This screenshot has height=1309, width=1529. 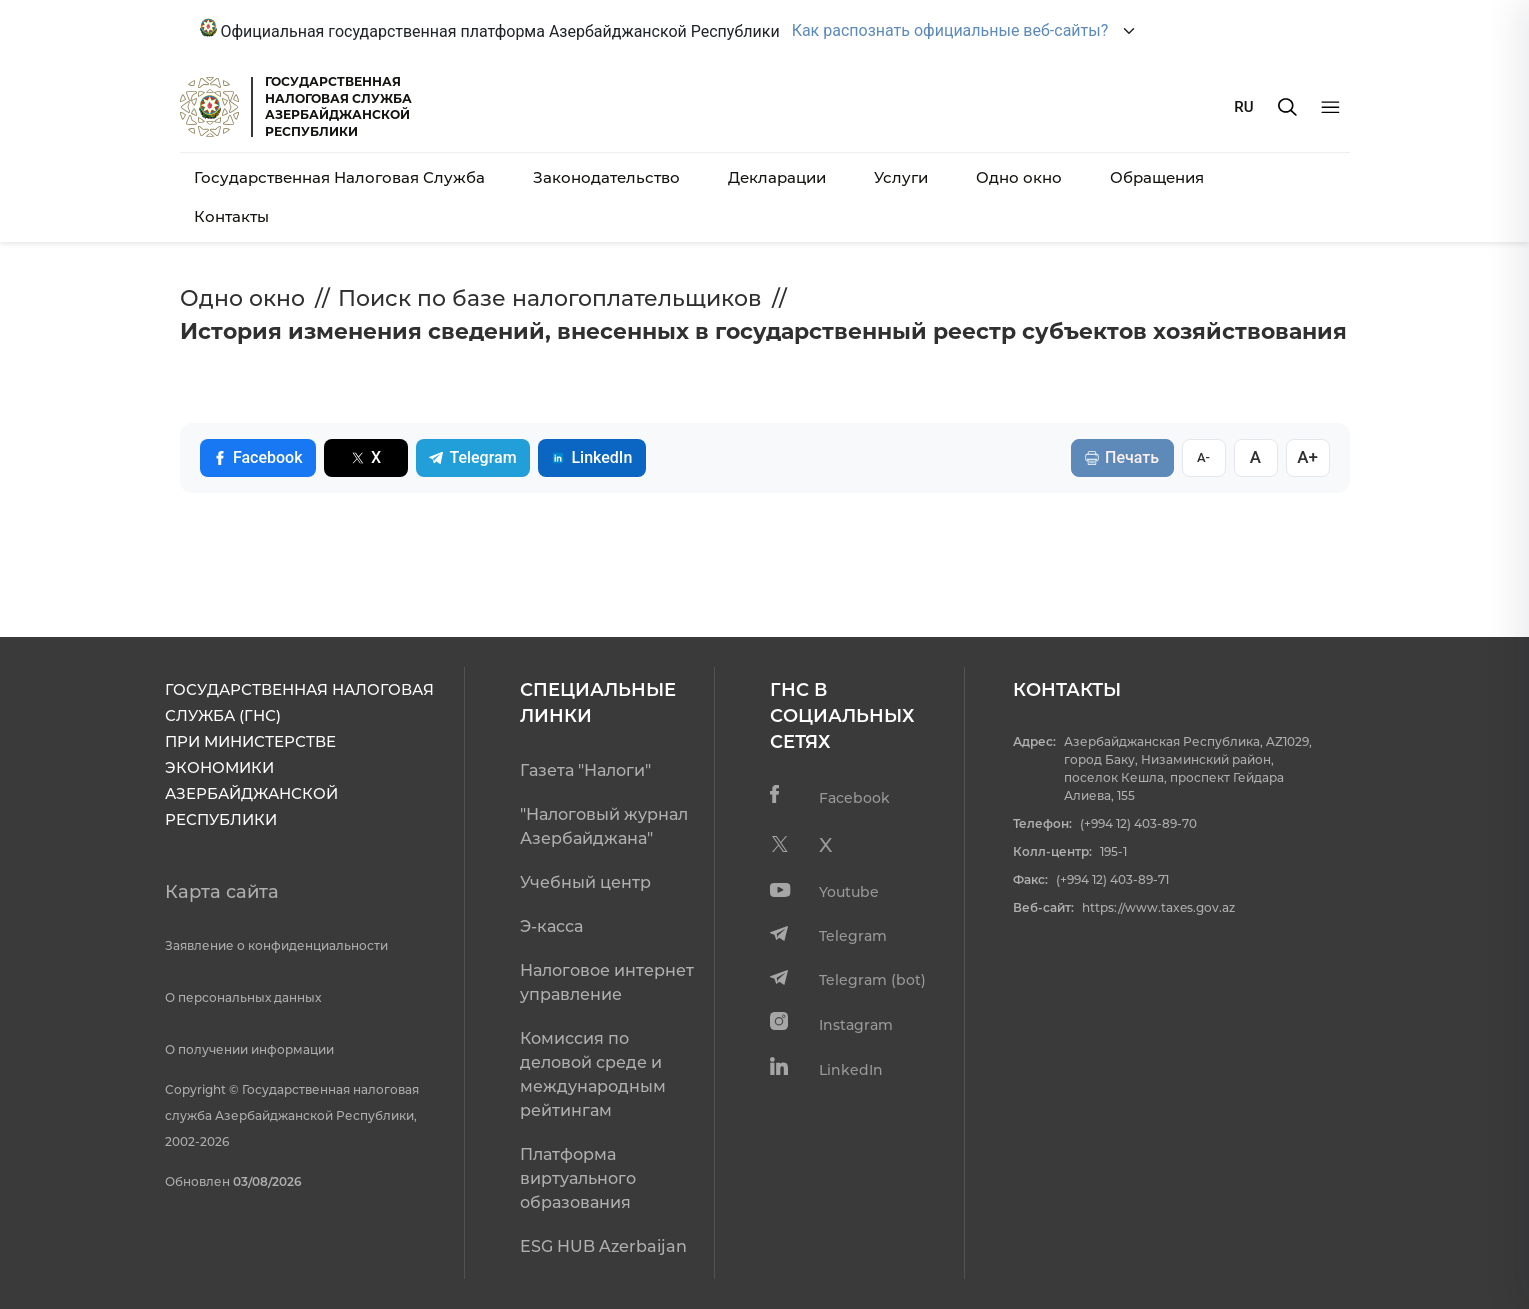 I want to click on Государственная Налоговая Служба, so click(x=339, y=177).